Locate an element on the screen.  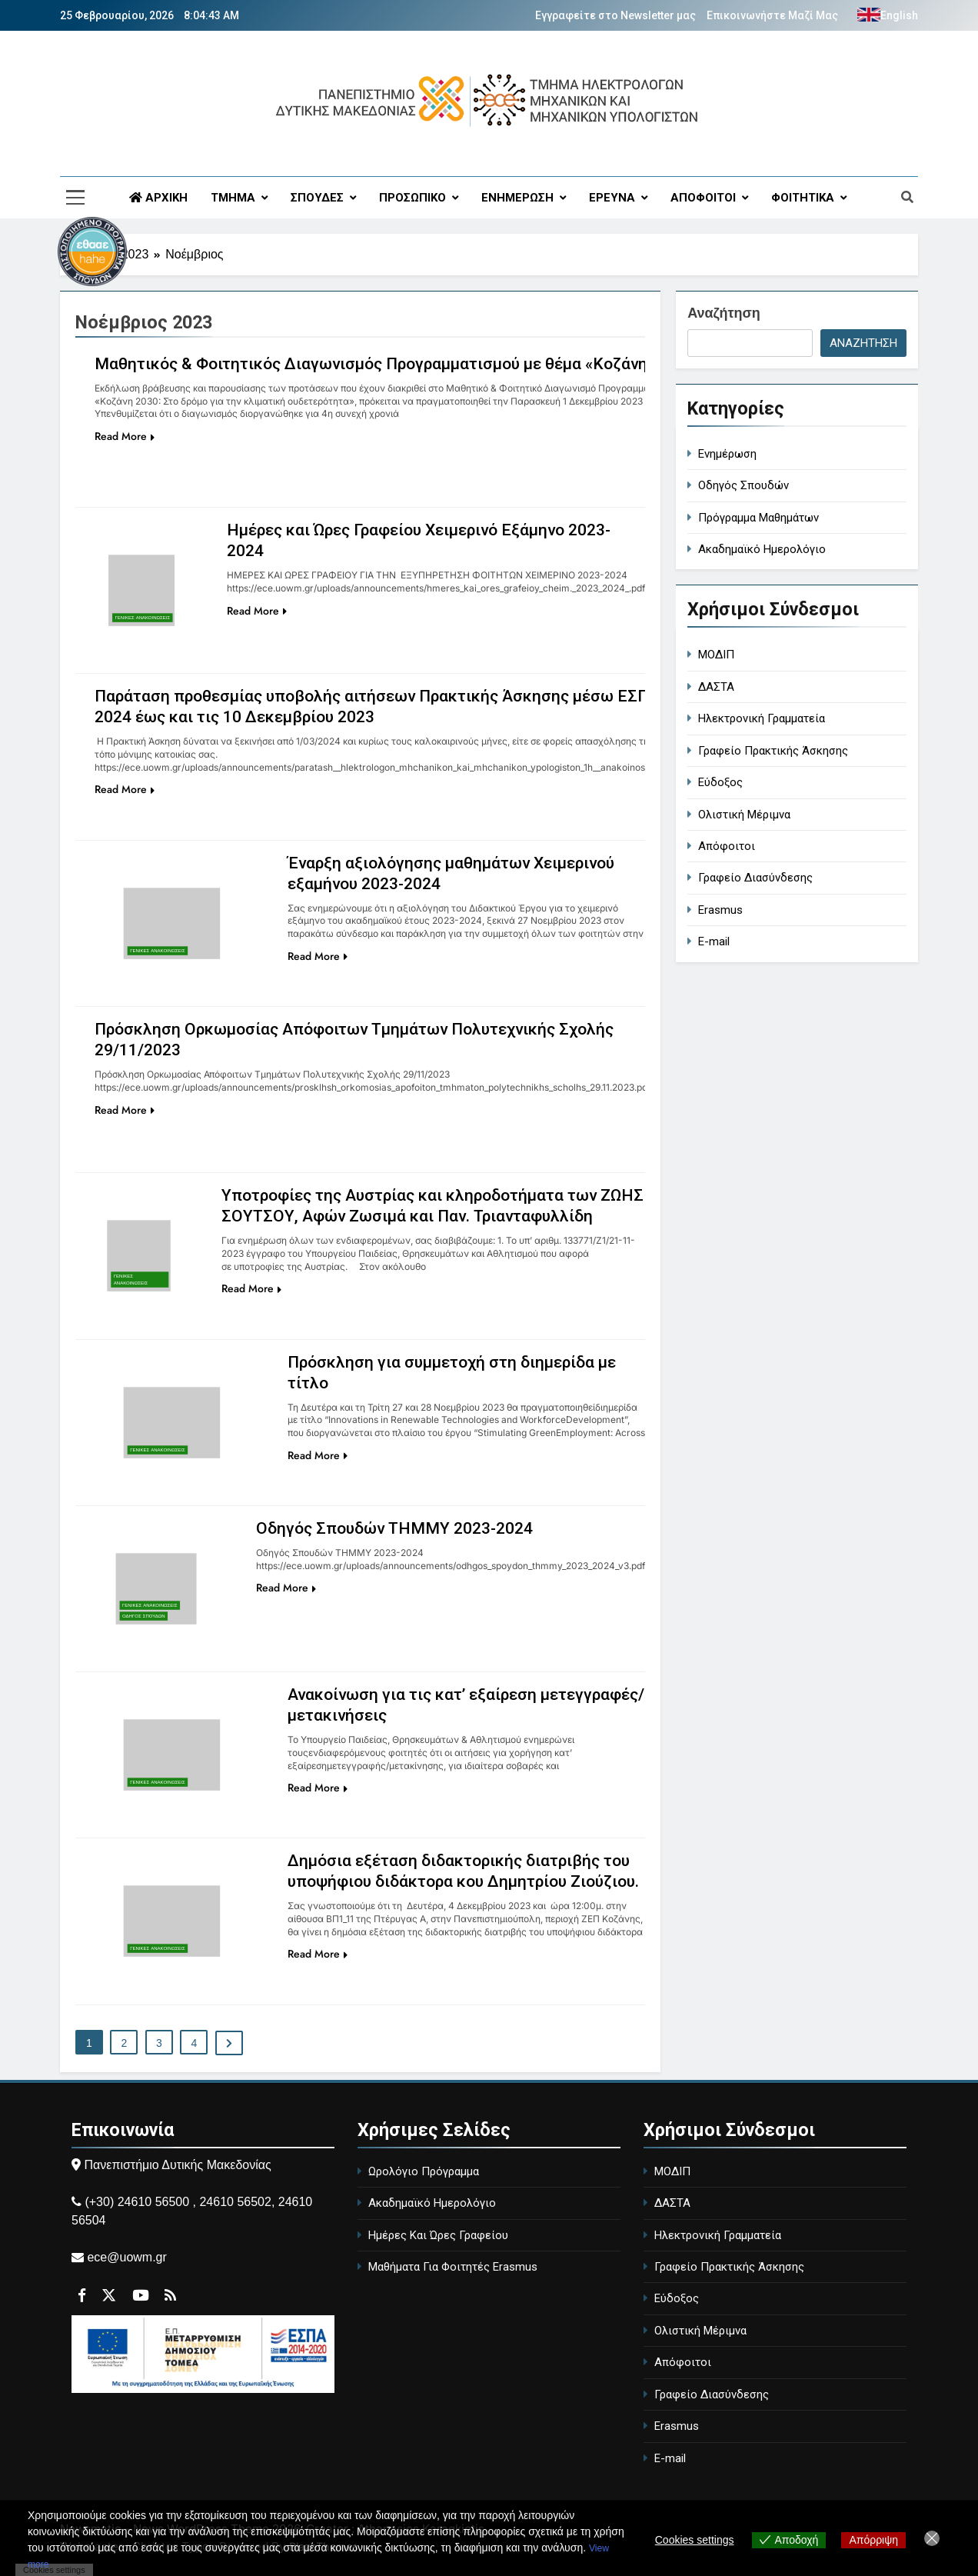
Γραφείο Διασύνδεσης [Career Office] is located at coordinates (755, 878).